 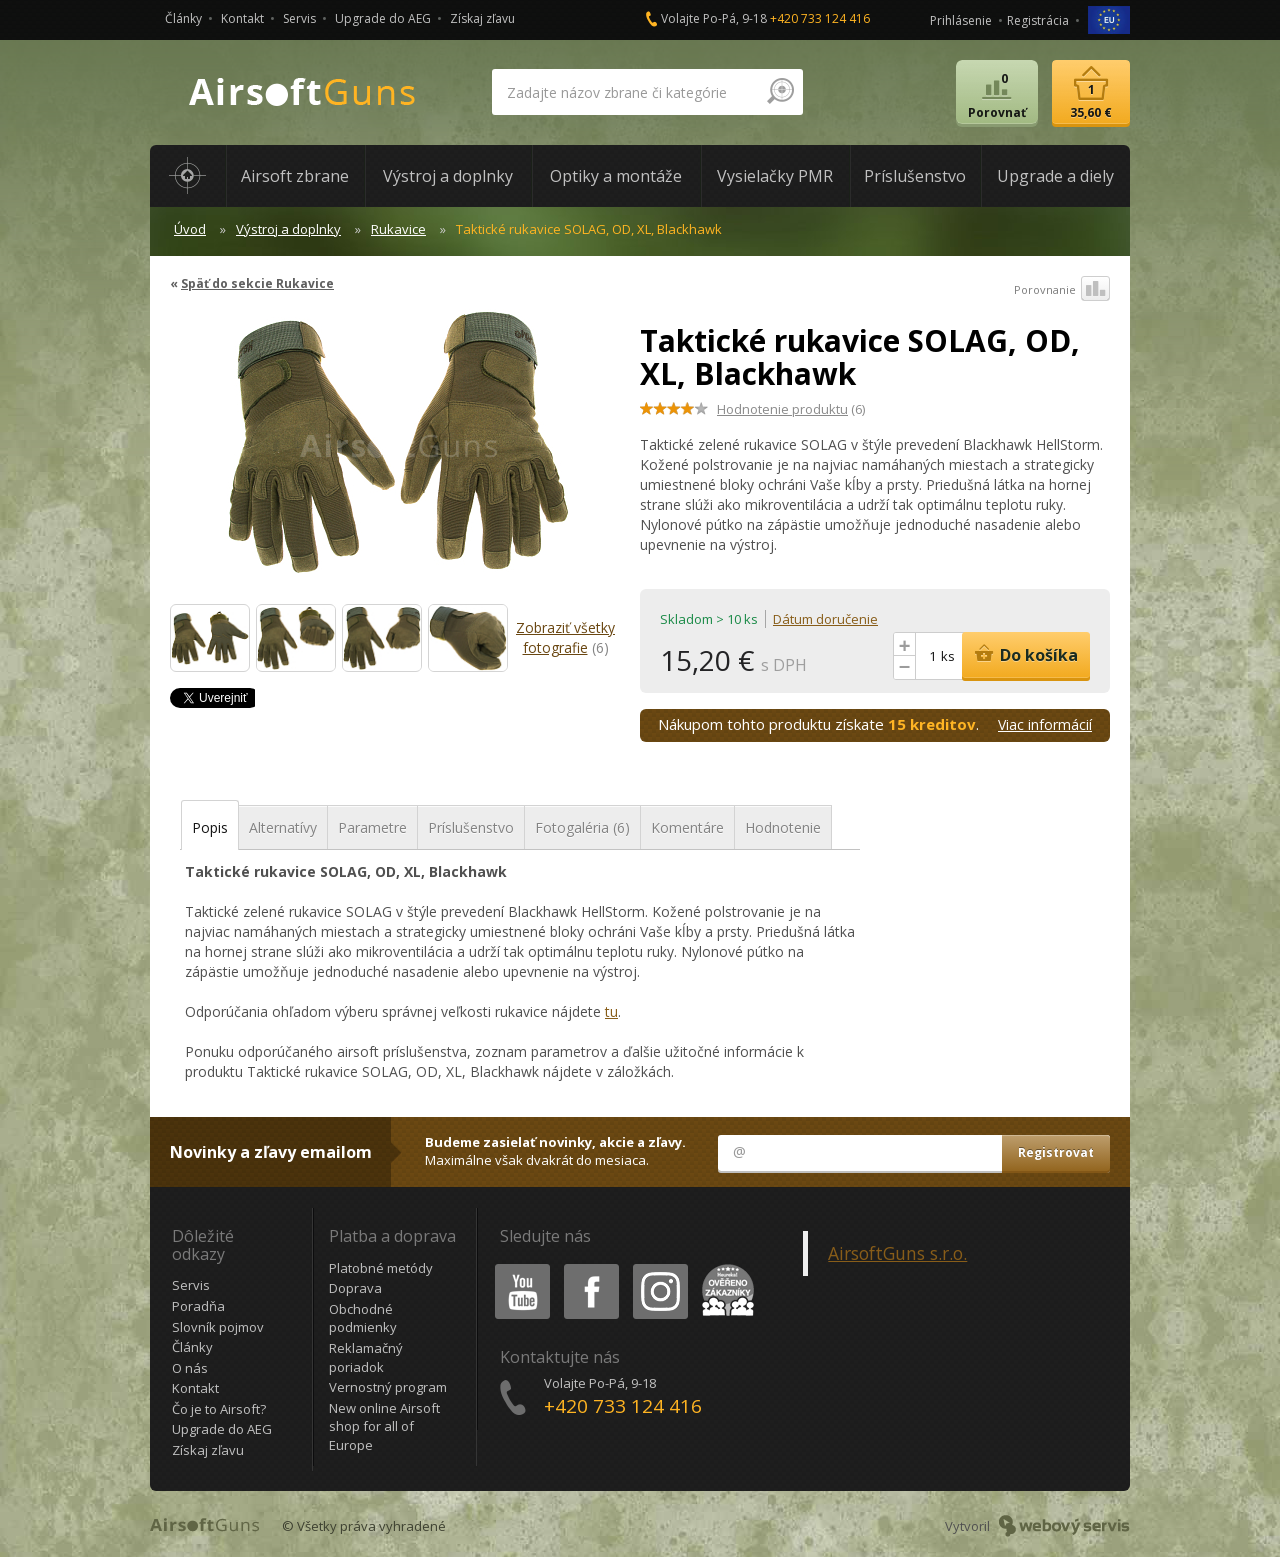 What do you see at coordinates (687, 827) in the screenshot?
I see `Komentáre` at bounding box center [687, 827].